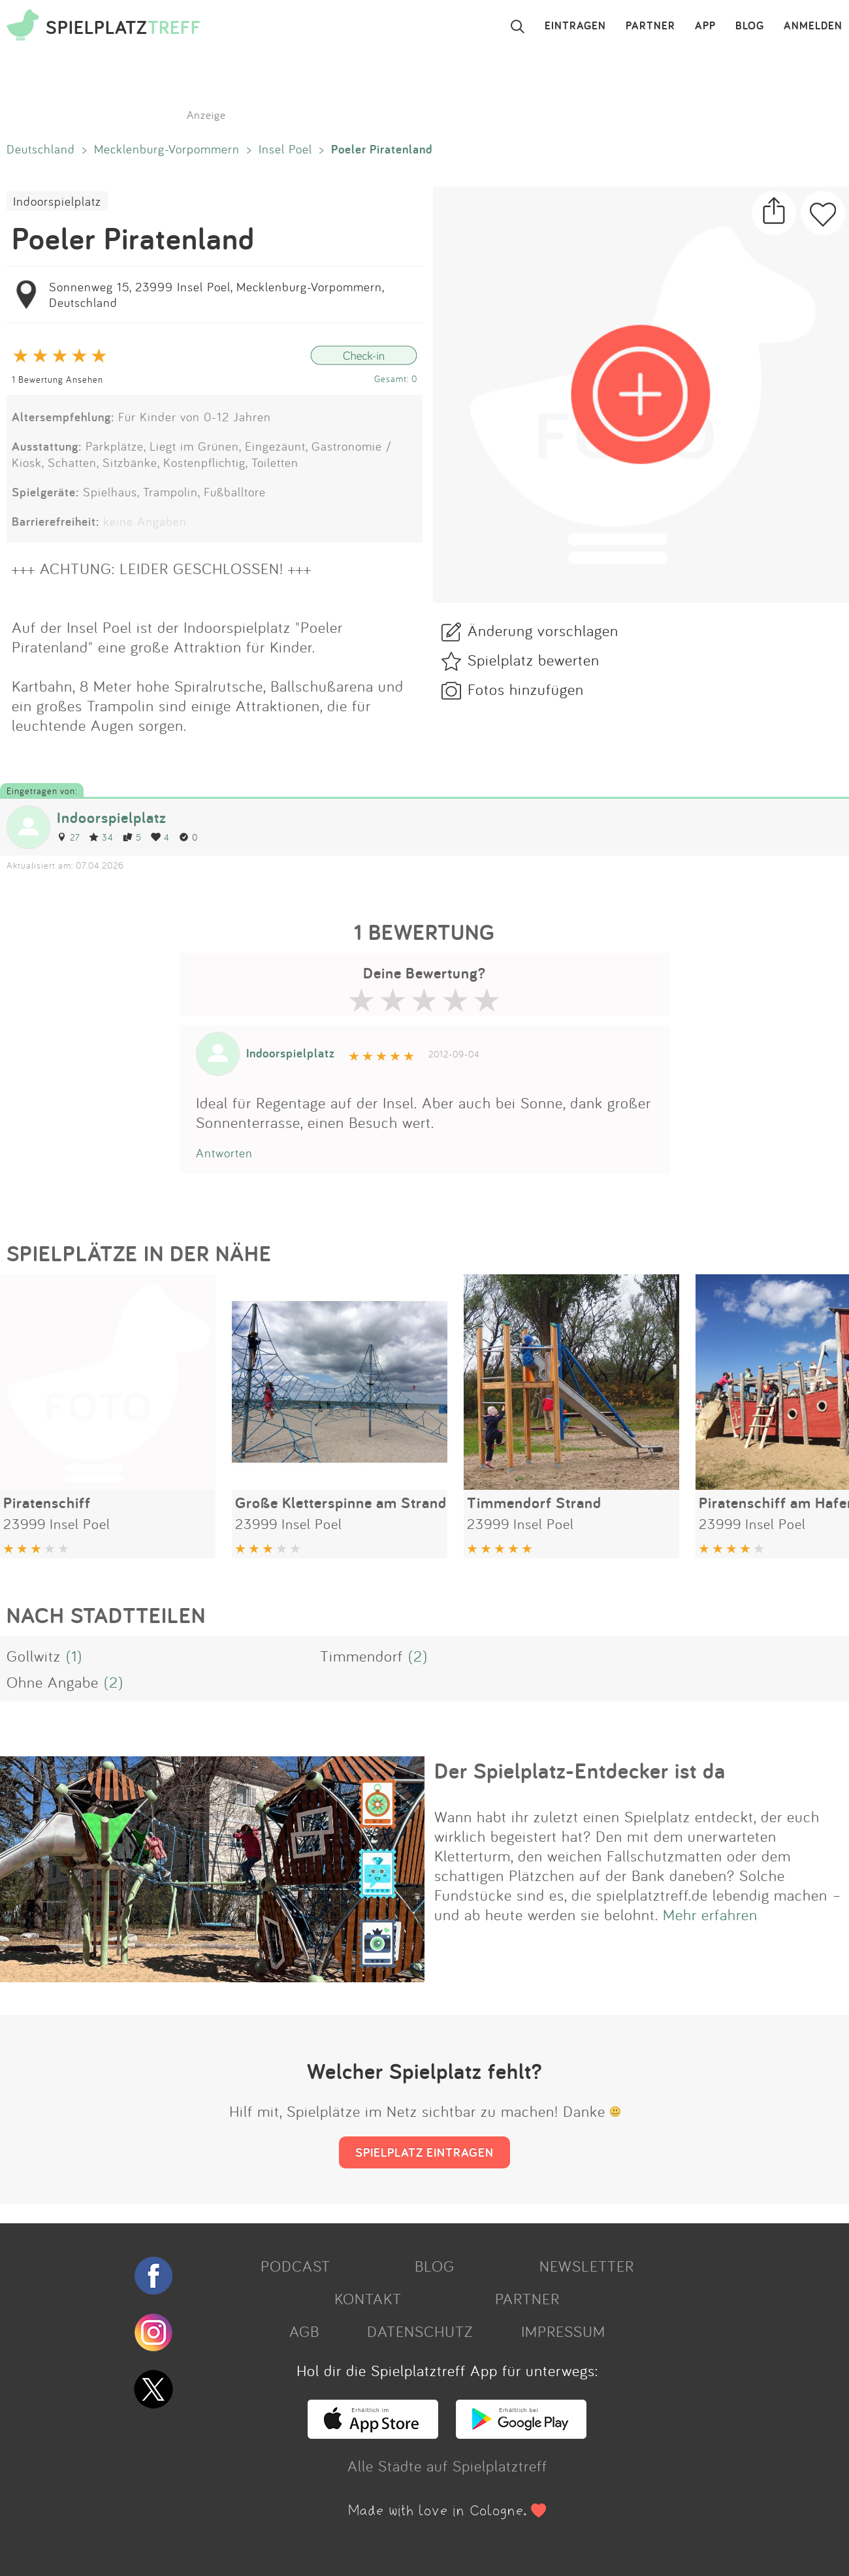 Image resolution: width=849 pixels, height=2576 pixels. Describe the element at coordinates (224, 1153) in the screenshot. I see `Antworten` at that location.